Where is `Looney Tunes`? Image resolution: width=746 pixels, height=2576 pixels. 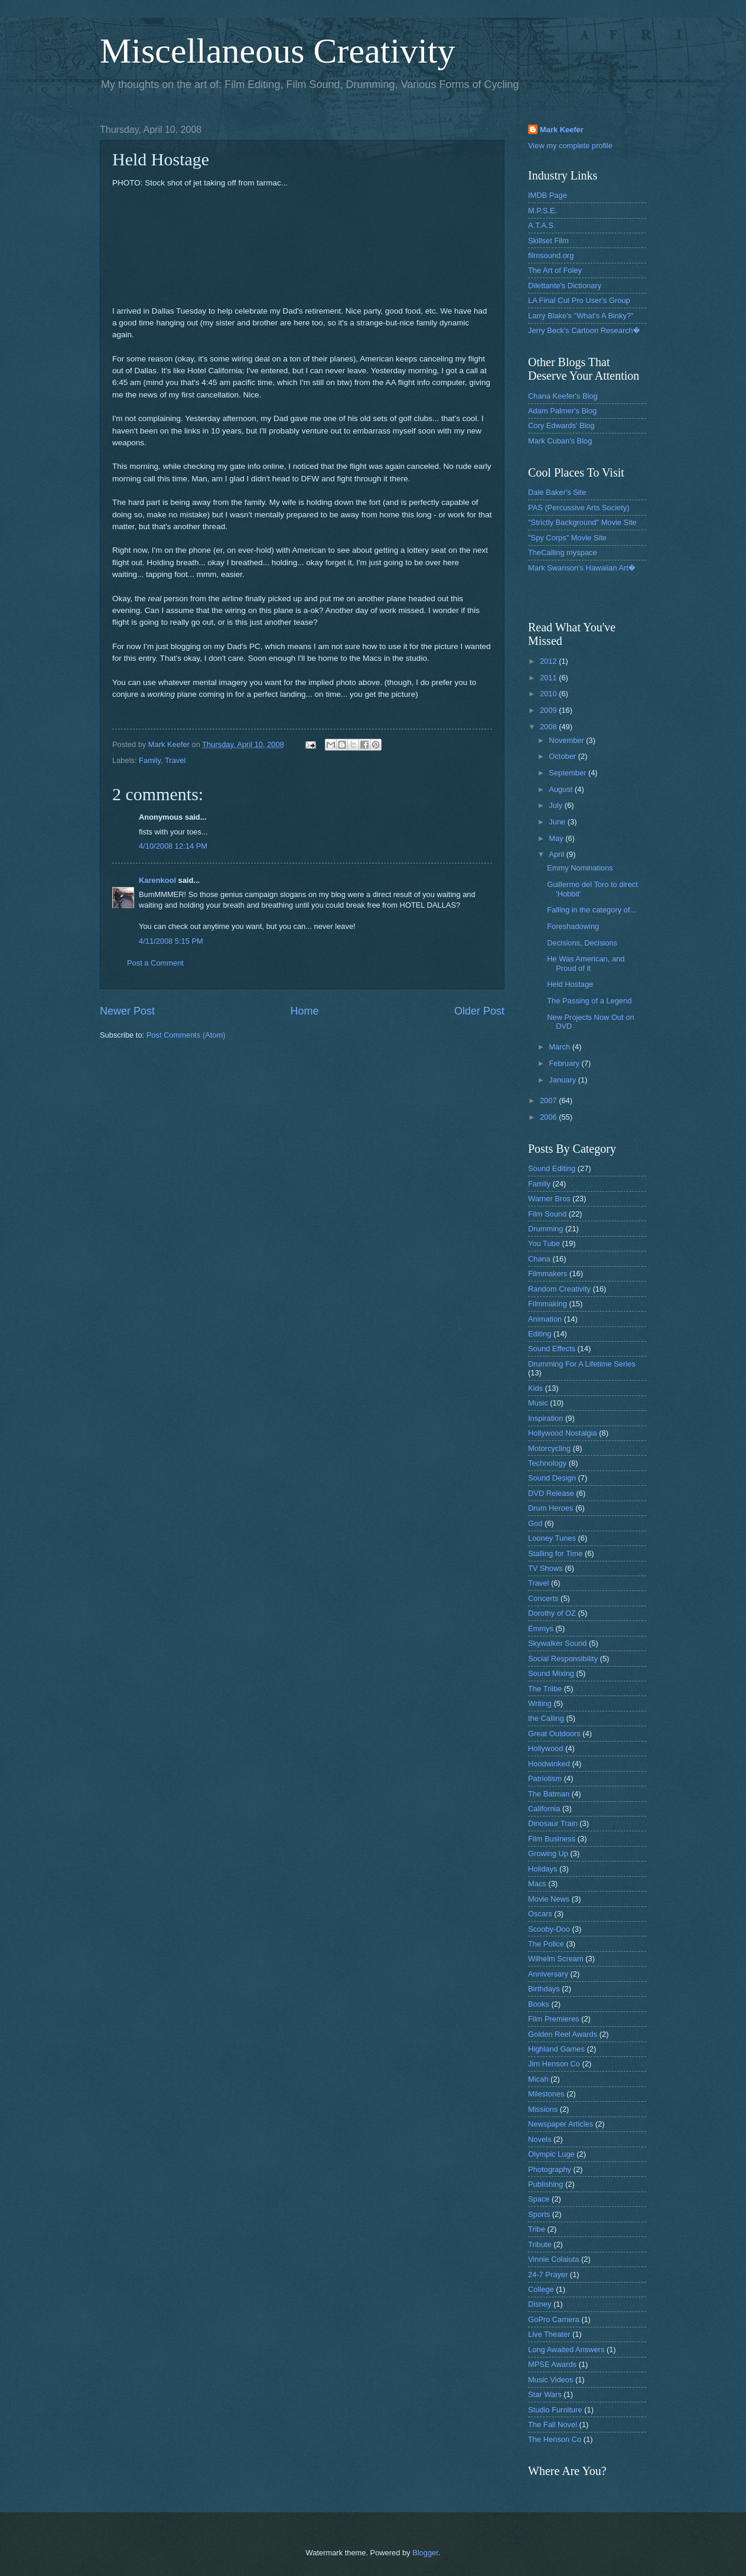
Looney Tunes is located at coordinates (552, 1538).